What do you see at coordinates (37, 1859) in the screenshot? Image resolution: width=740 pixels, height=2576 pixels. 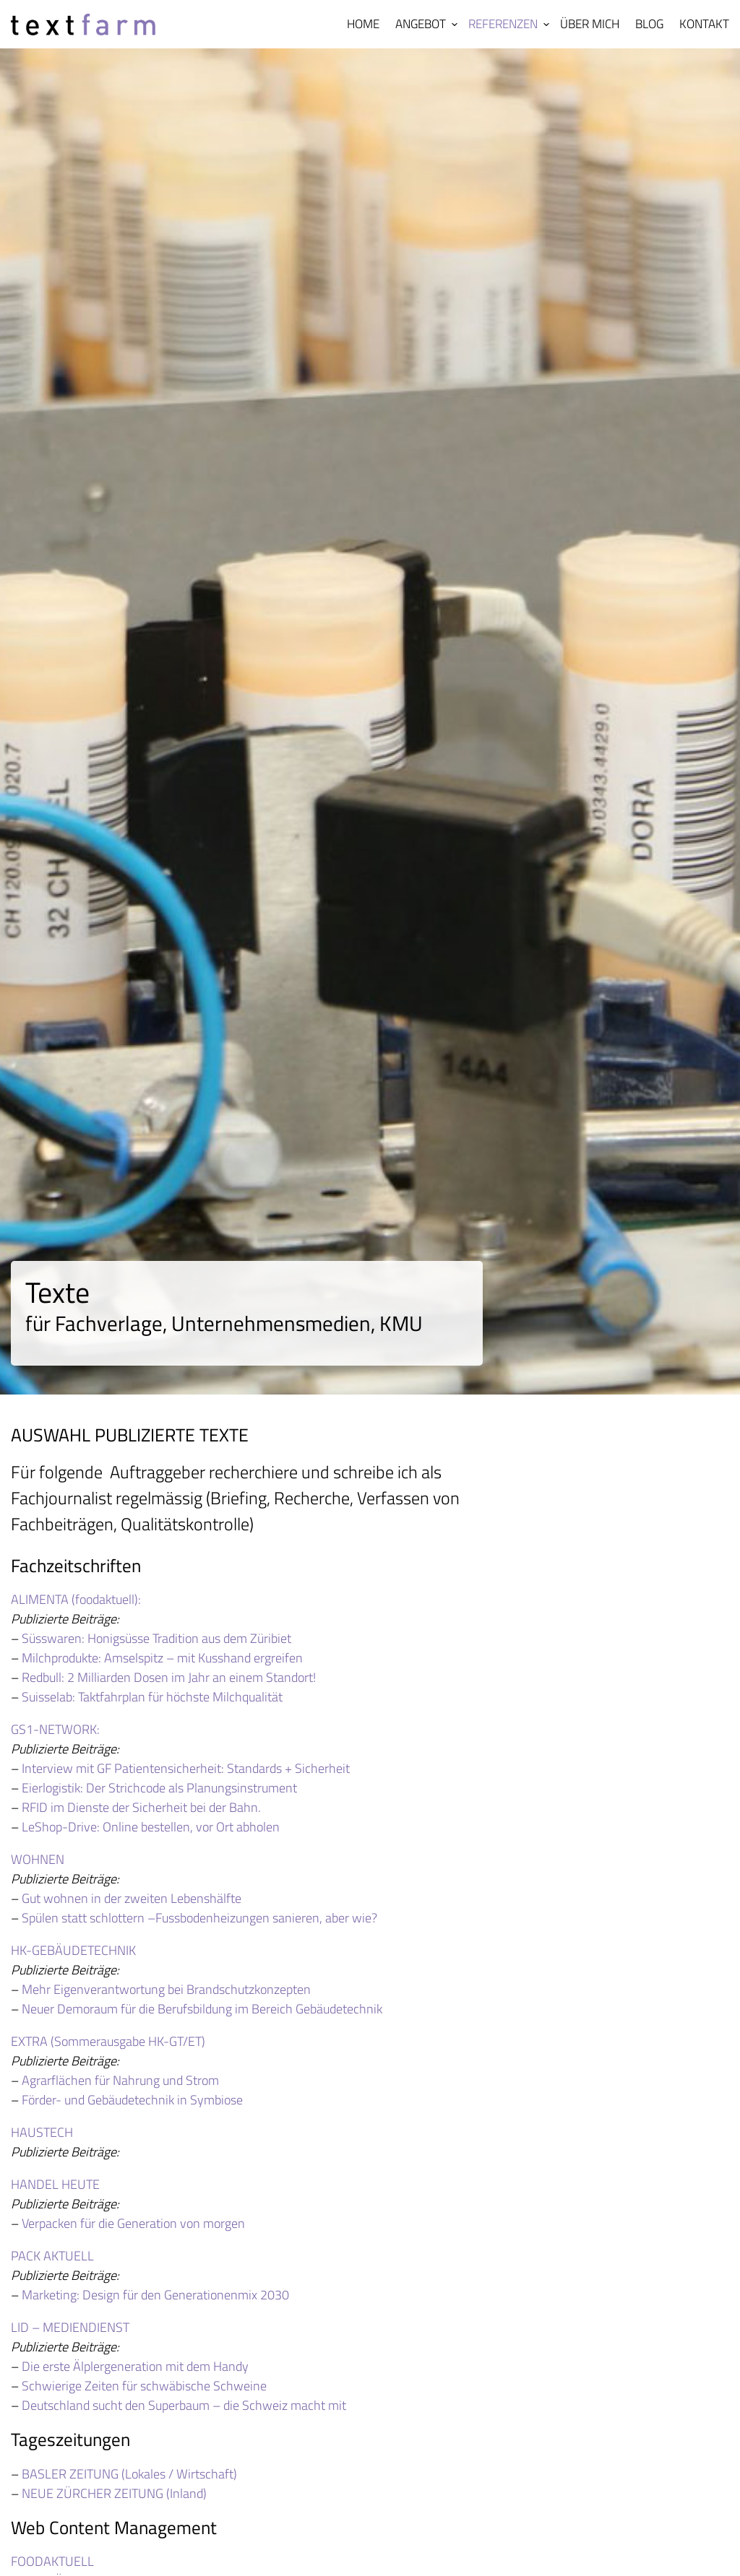 I see `WOHNEN` at bounding box center [37, 1859].